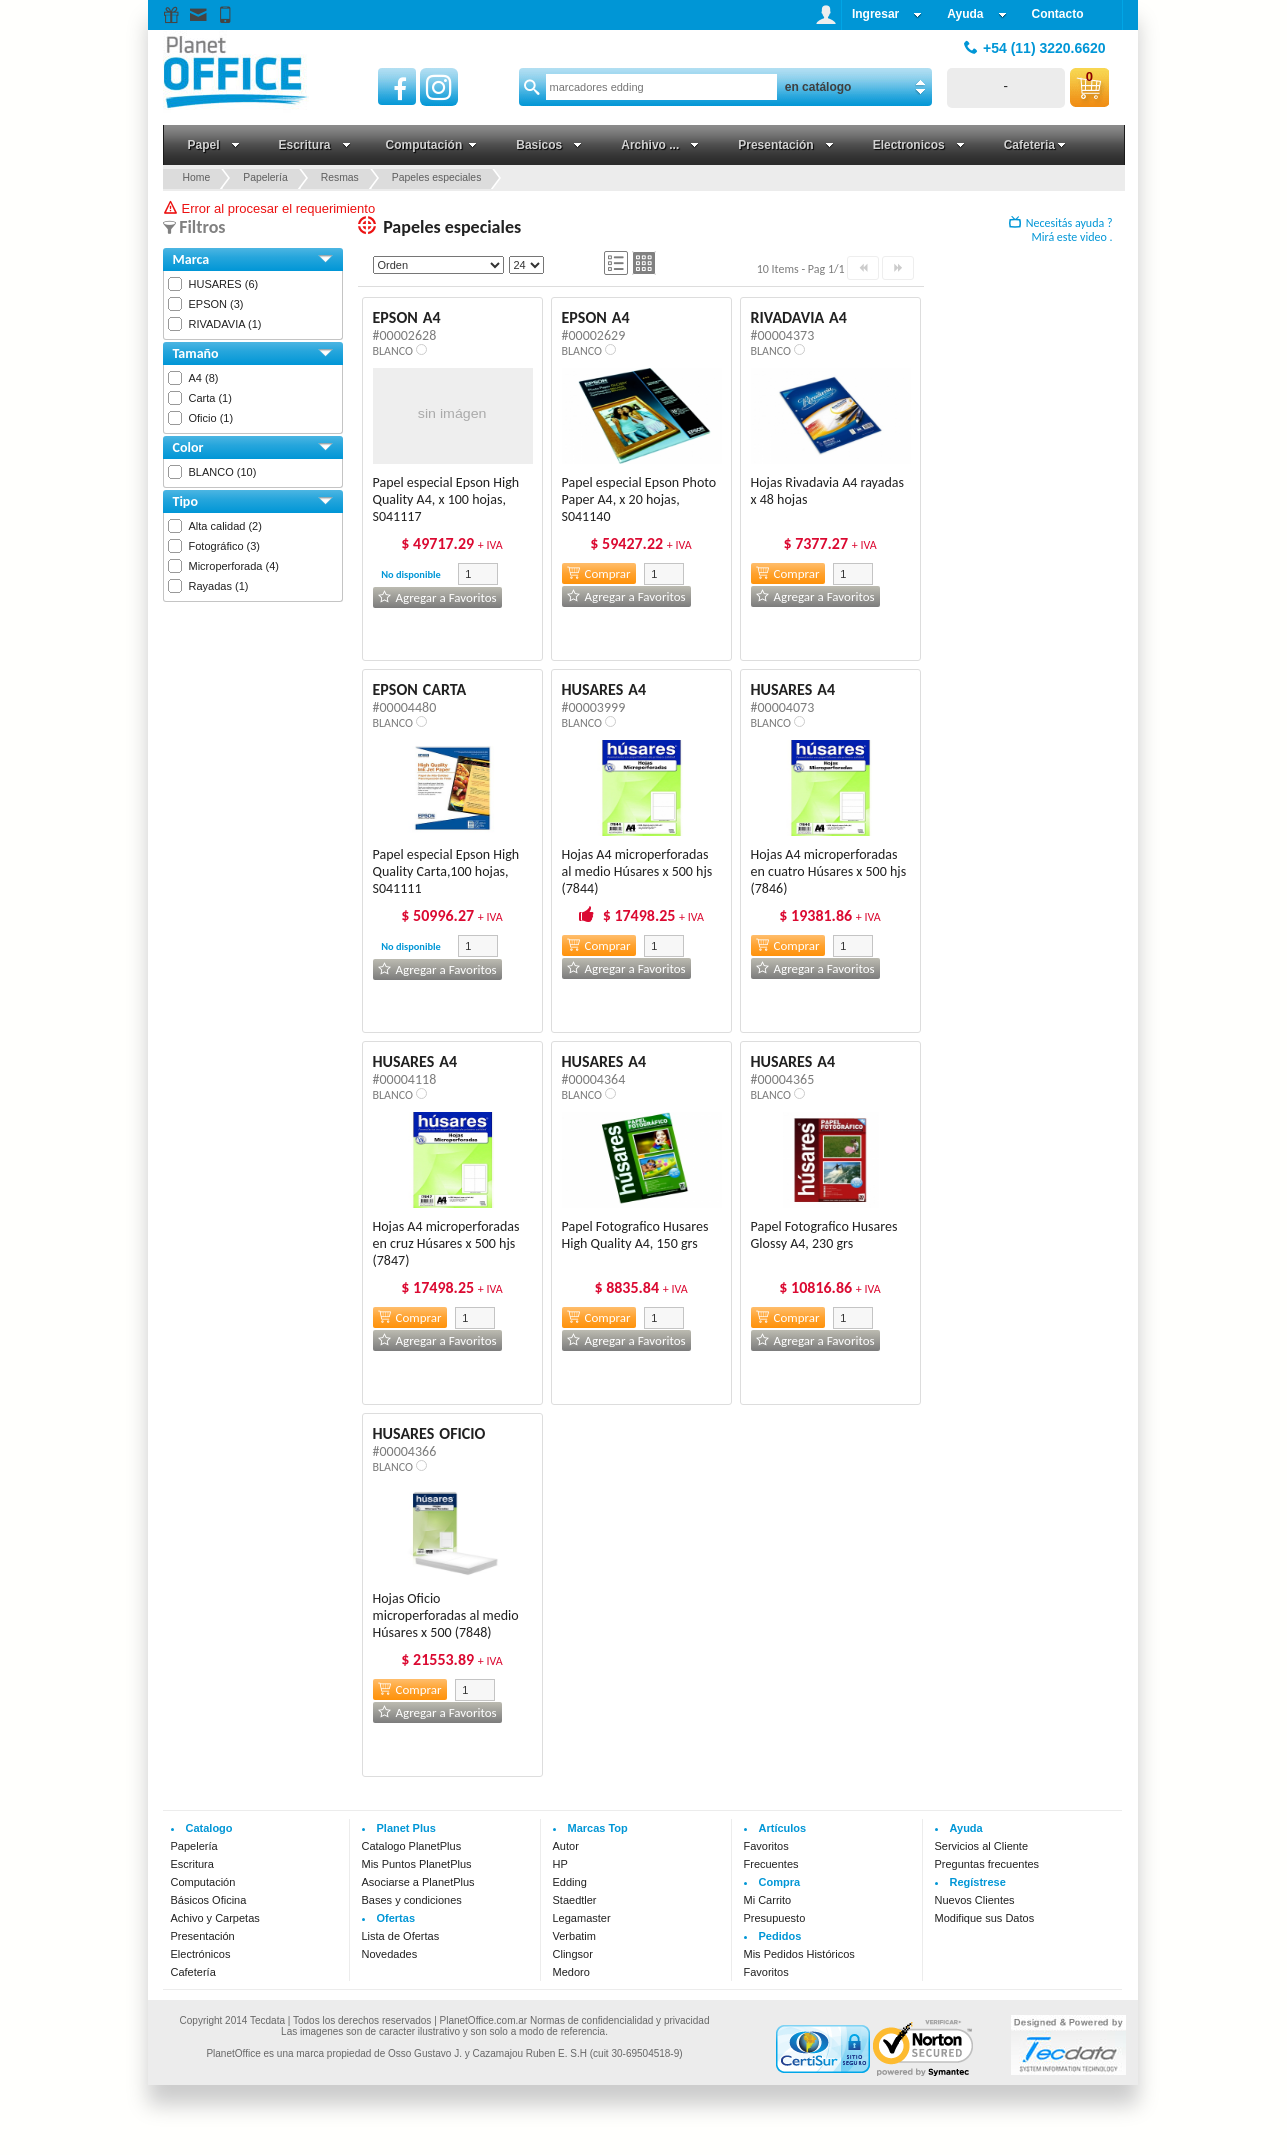 This screenshot has height=2155, width=1287. I want to click on Lista de Ofertas, so click(401, 1936).